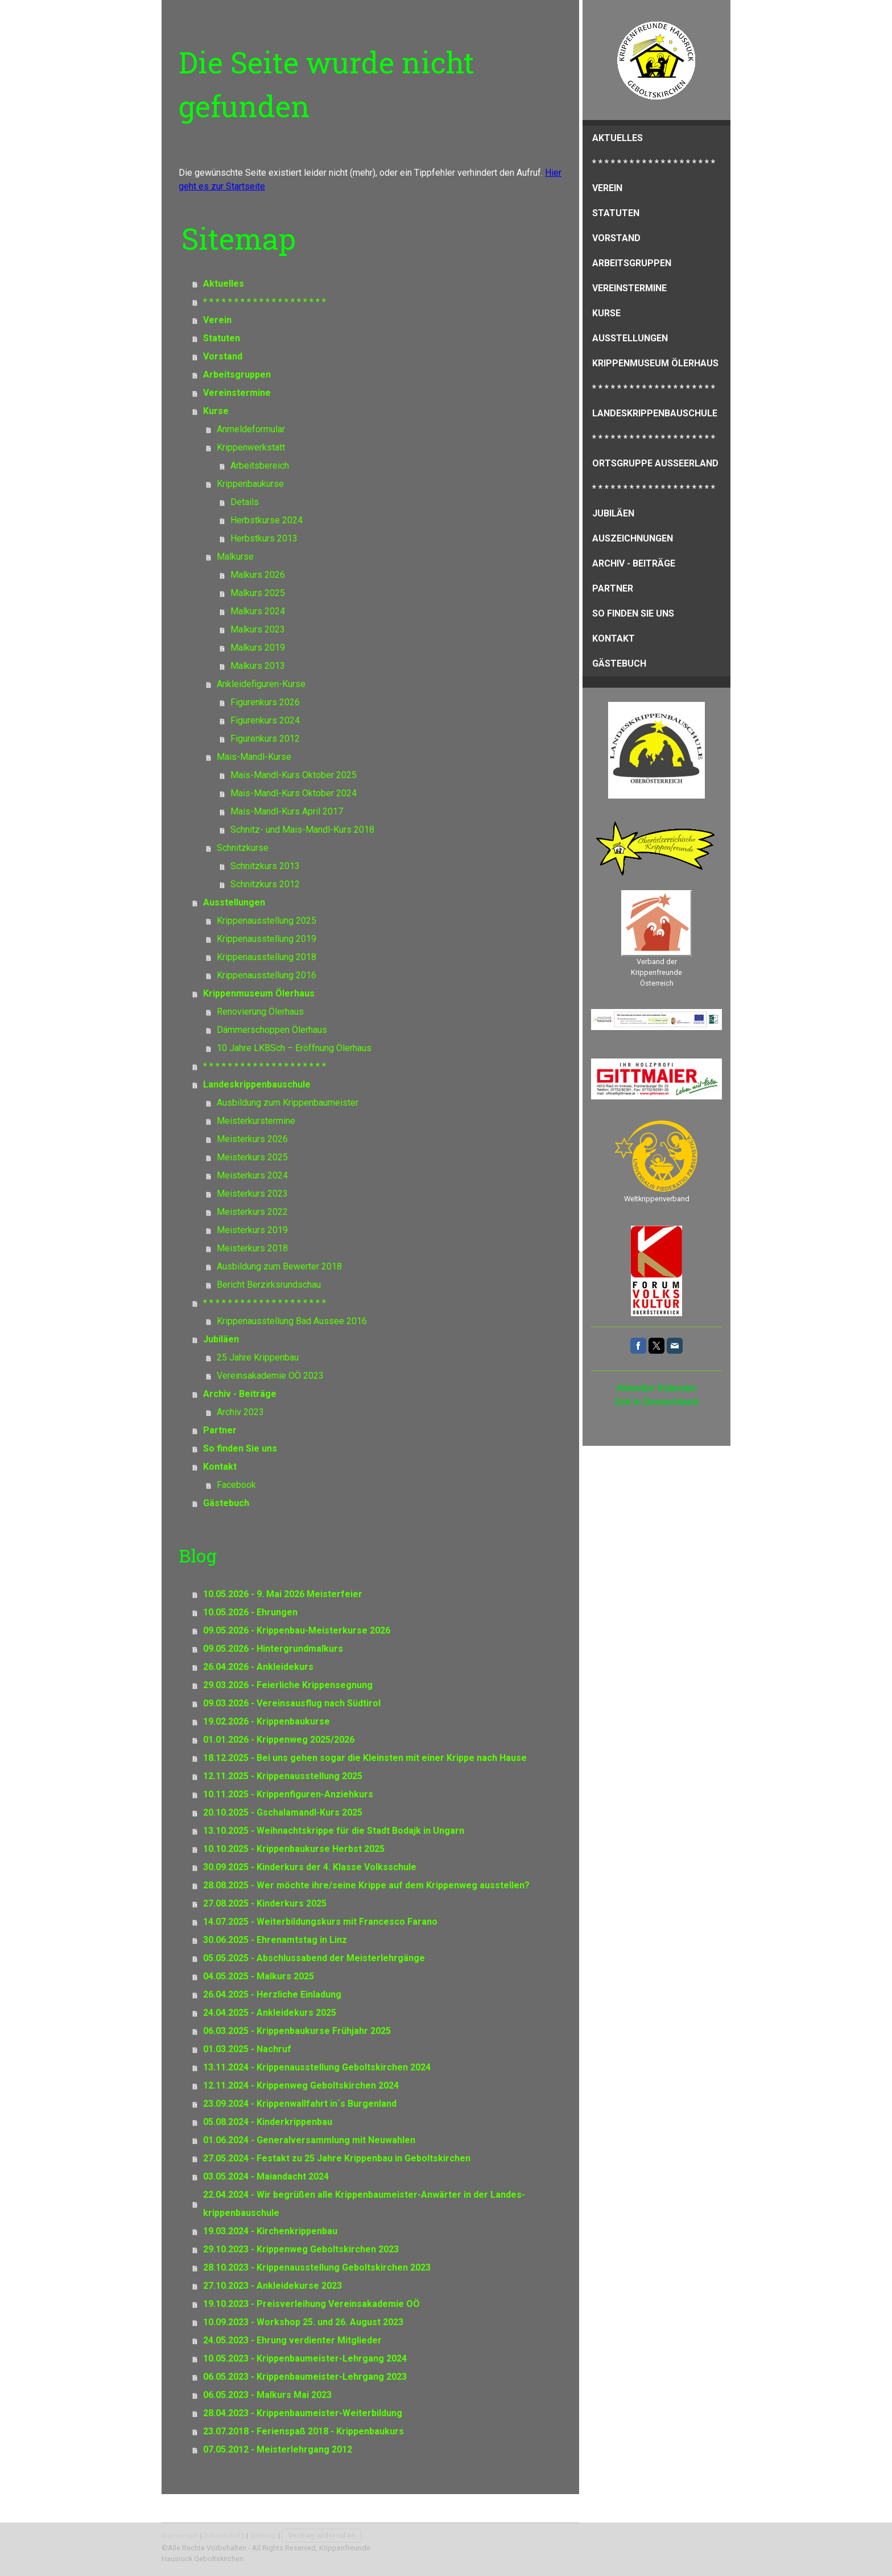 The image size is (892, 2576). What do you see at coordinates (364, 2203) in the screenshot?
I see `22.04.2024 - Wir begrüßen alle Krippenbaumeister-Anwärter in der Landes-krippenbauschule` at bounding box center [364, 2203].